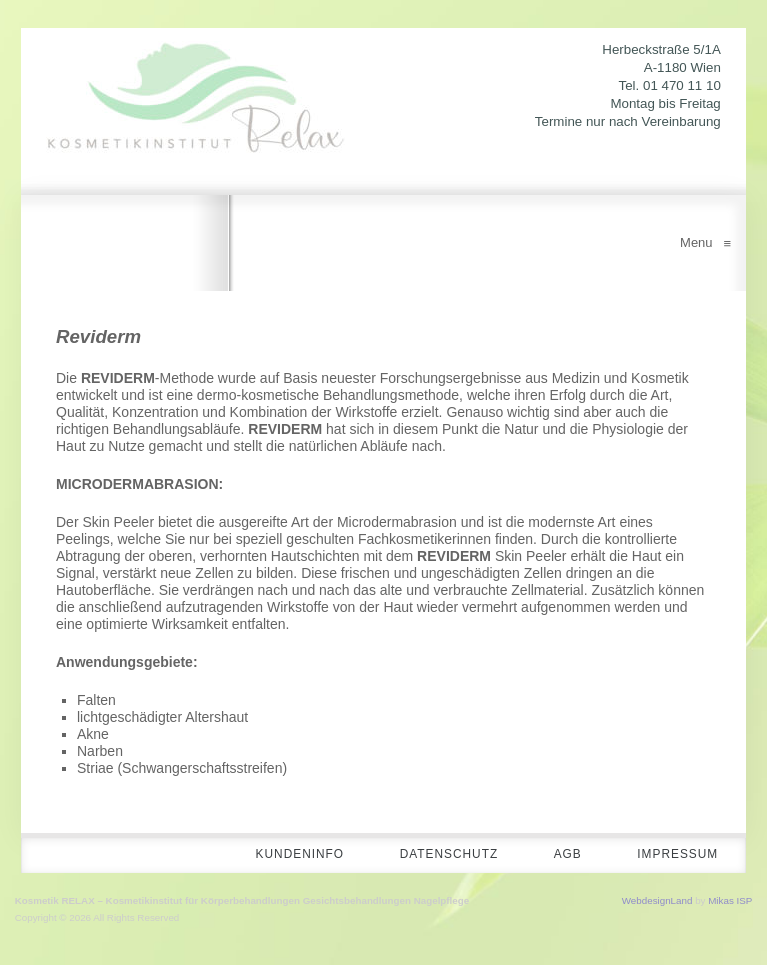 This screenshot has width=767, height=965. Describe the element at coordinates (281, 856) in the screenshot. I see `Kundeninfo` at that location.